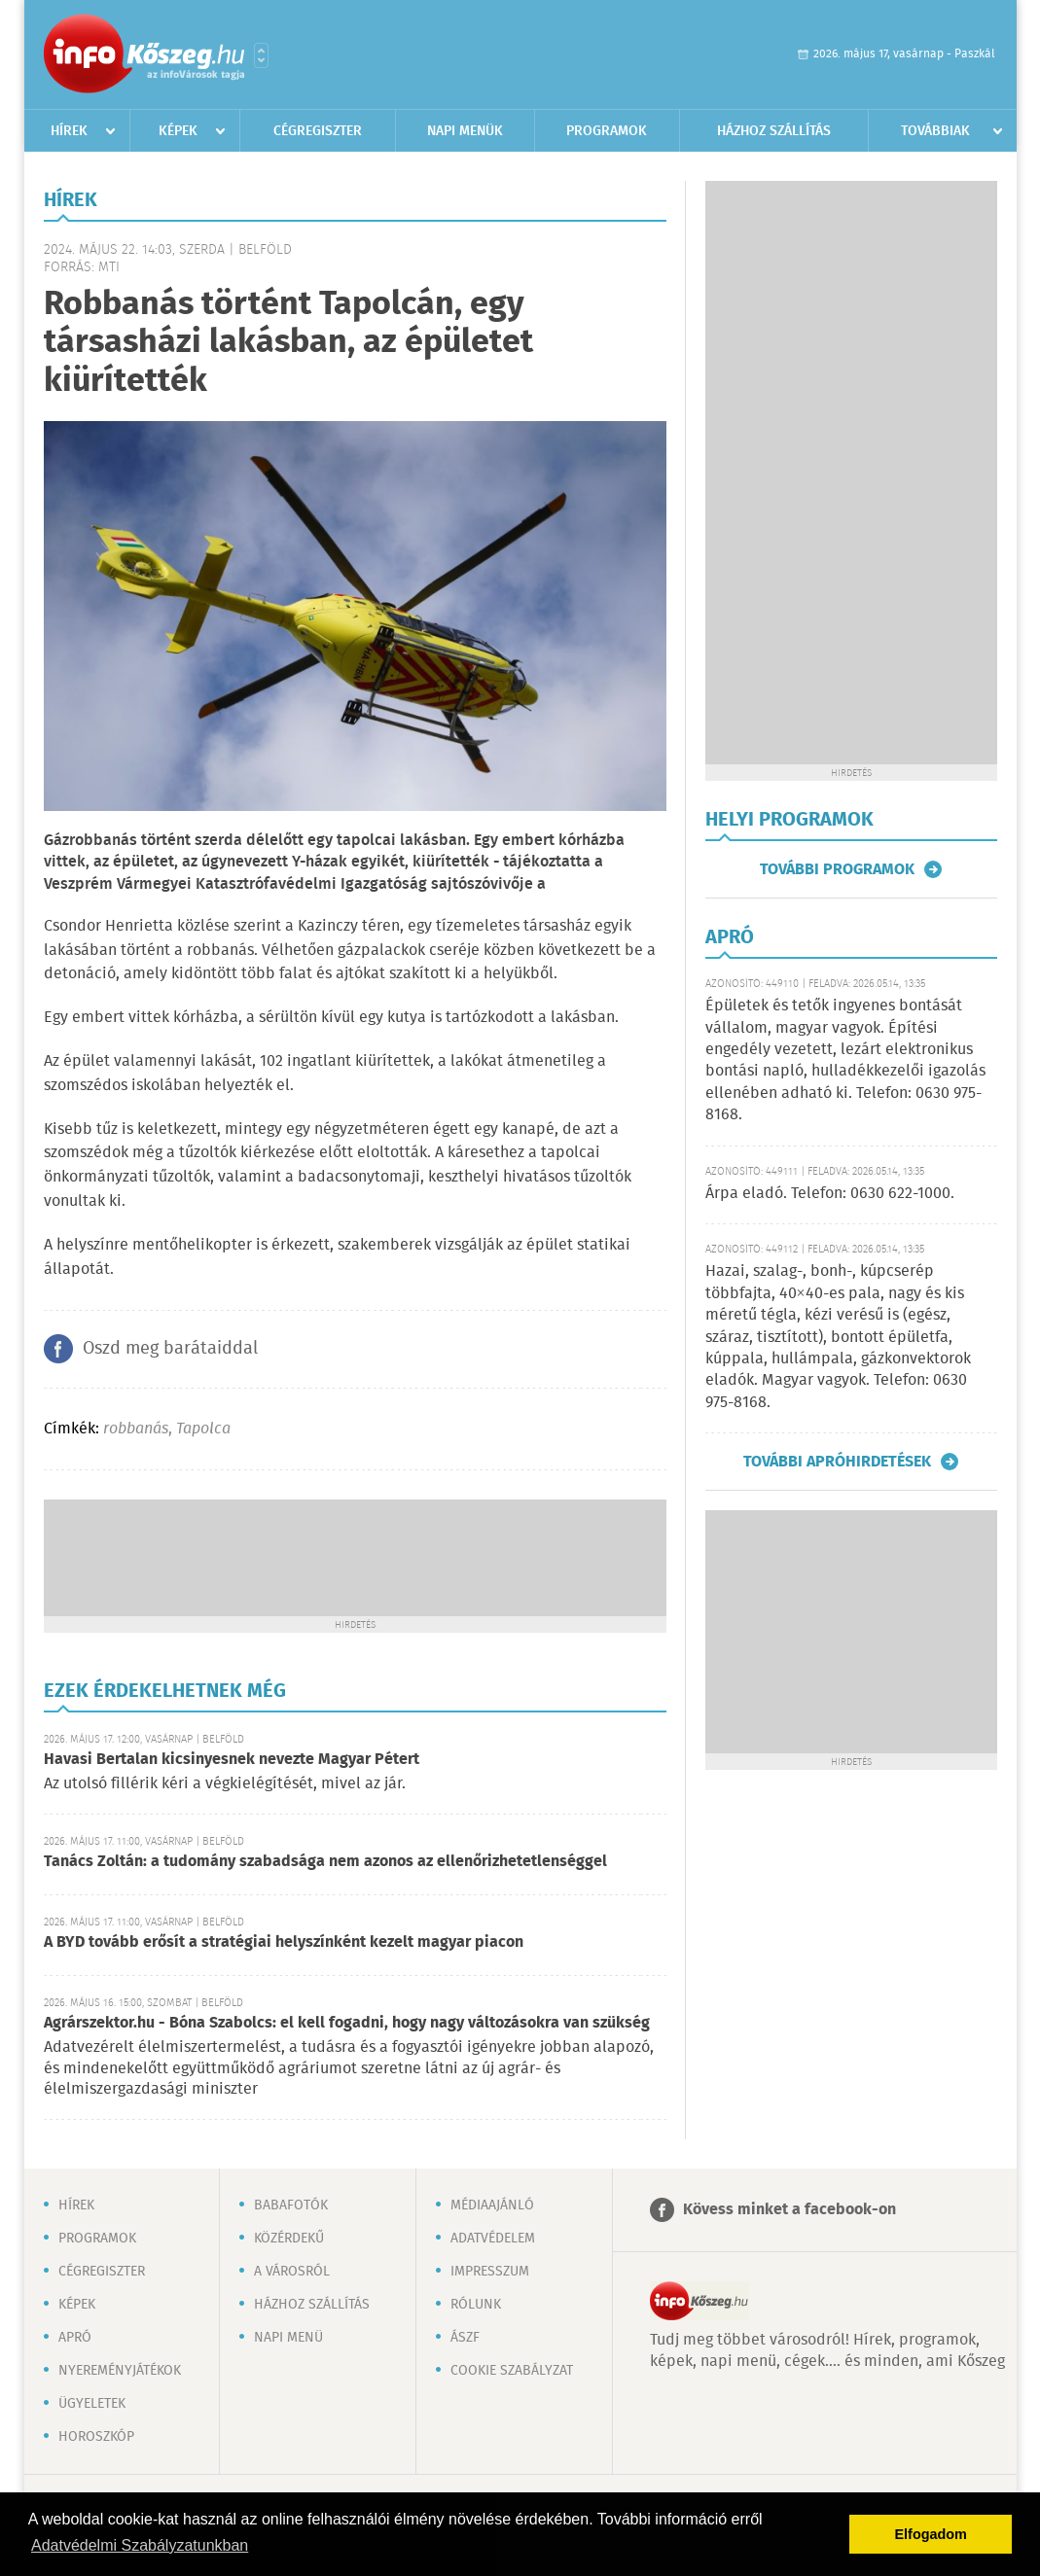 This screenshot has height=2576, width=1040. What do you see at coordinates (492, 2238) in the screenshot?
I see `Adatvédelem` at bounding box center [492, 2238].